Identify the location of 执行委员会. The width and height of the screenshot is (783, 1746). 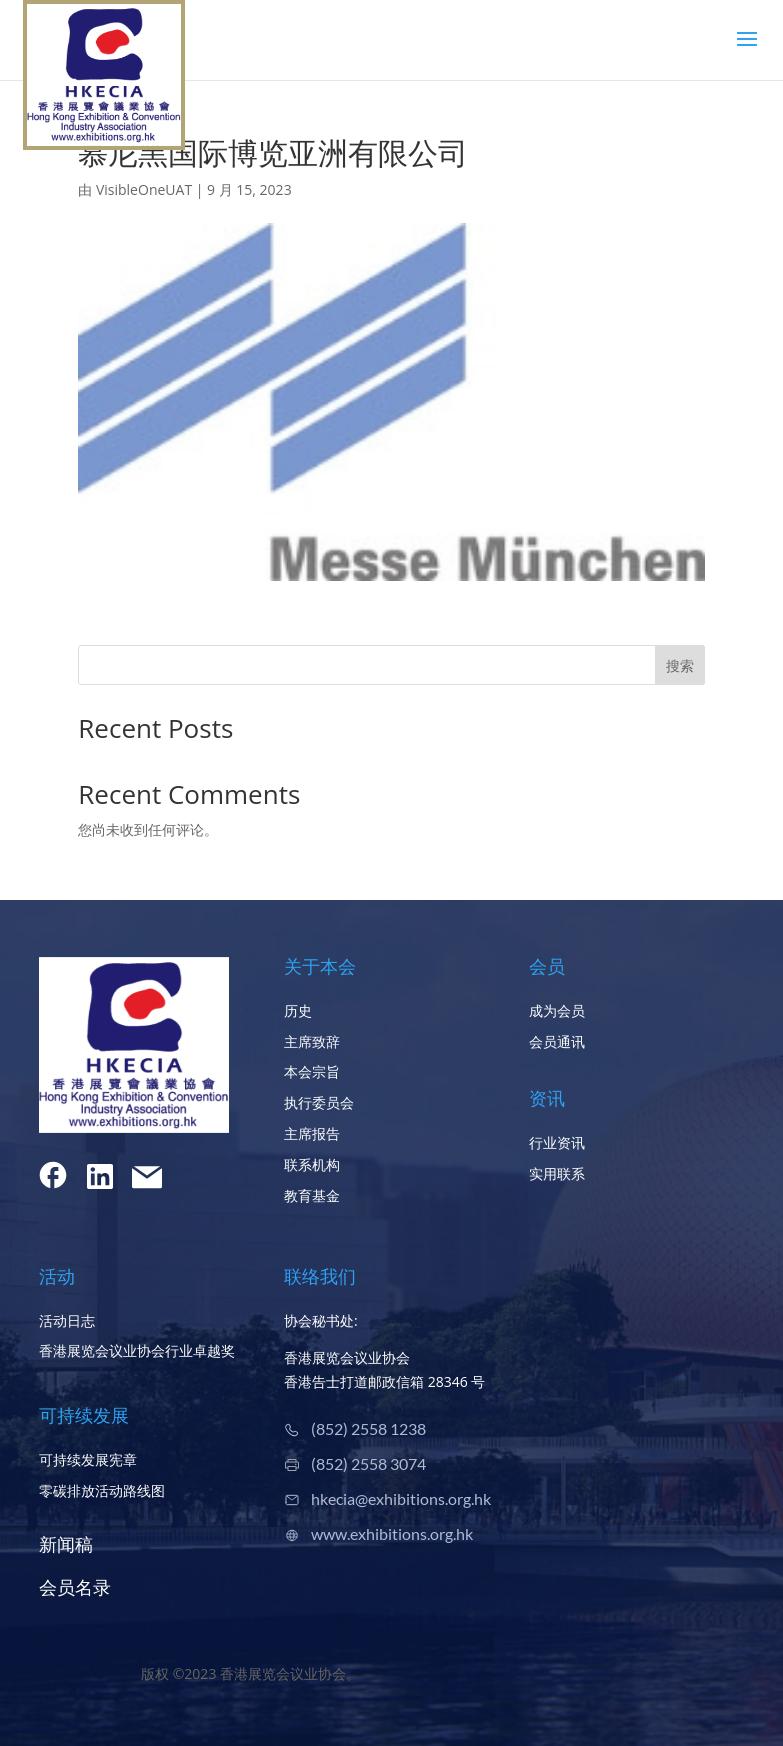
(319, 1102).